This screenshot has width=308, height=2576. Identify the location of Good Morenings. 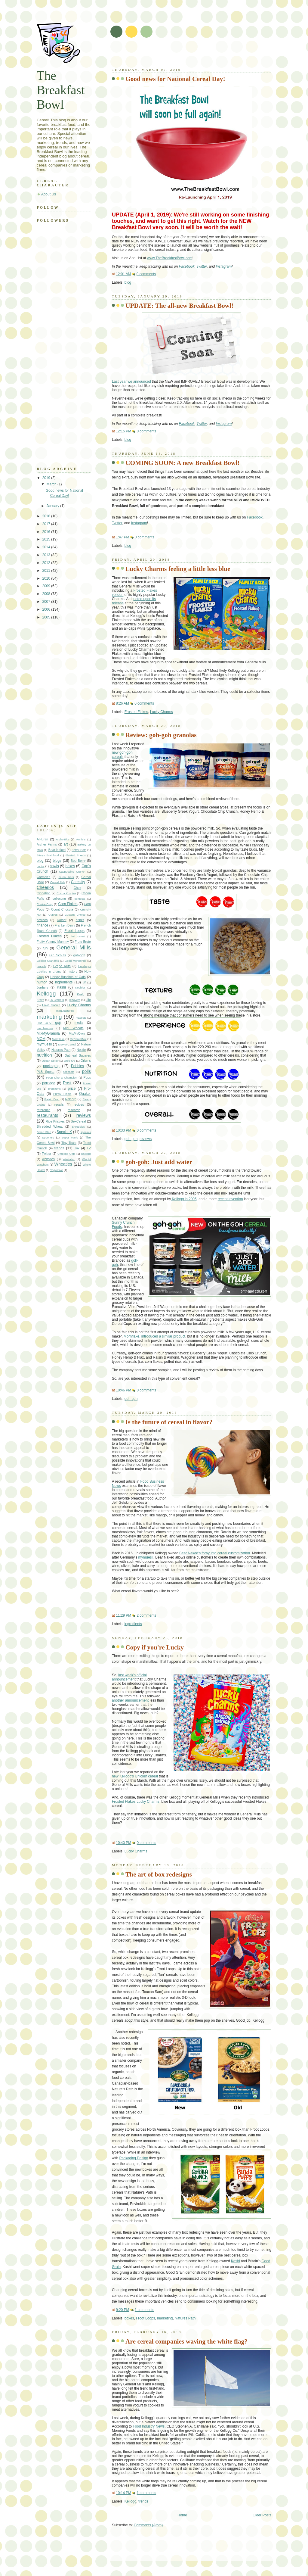
(75, 960).